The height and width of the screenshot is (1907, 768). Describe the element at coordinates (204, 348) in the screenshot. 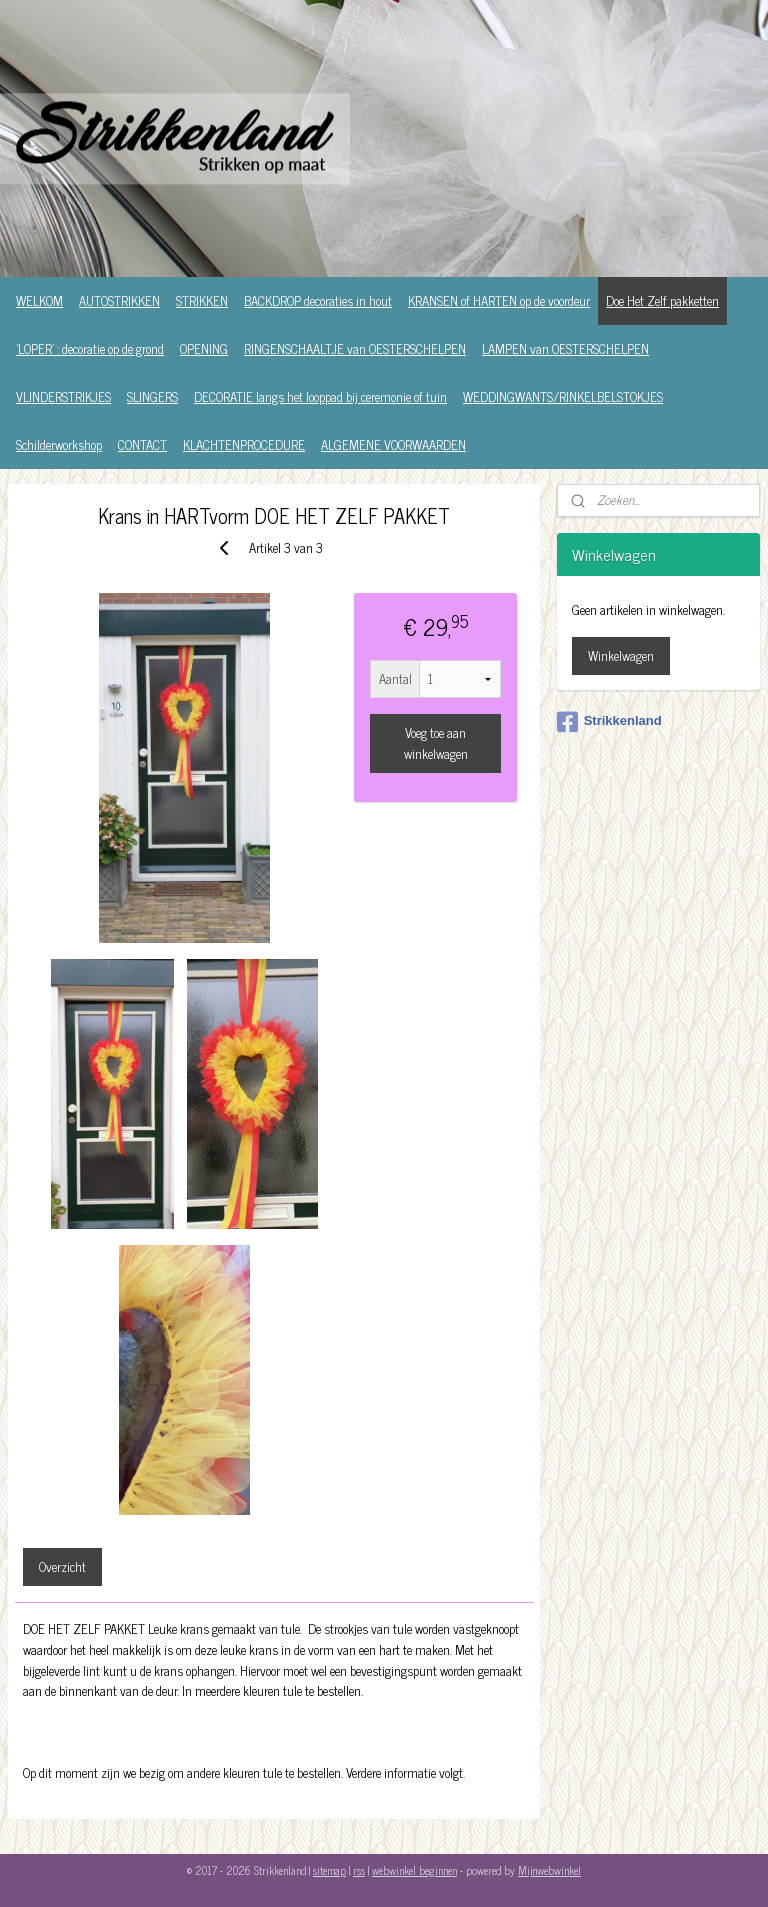

I see `OPENING` at that location.